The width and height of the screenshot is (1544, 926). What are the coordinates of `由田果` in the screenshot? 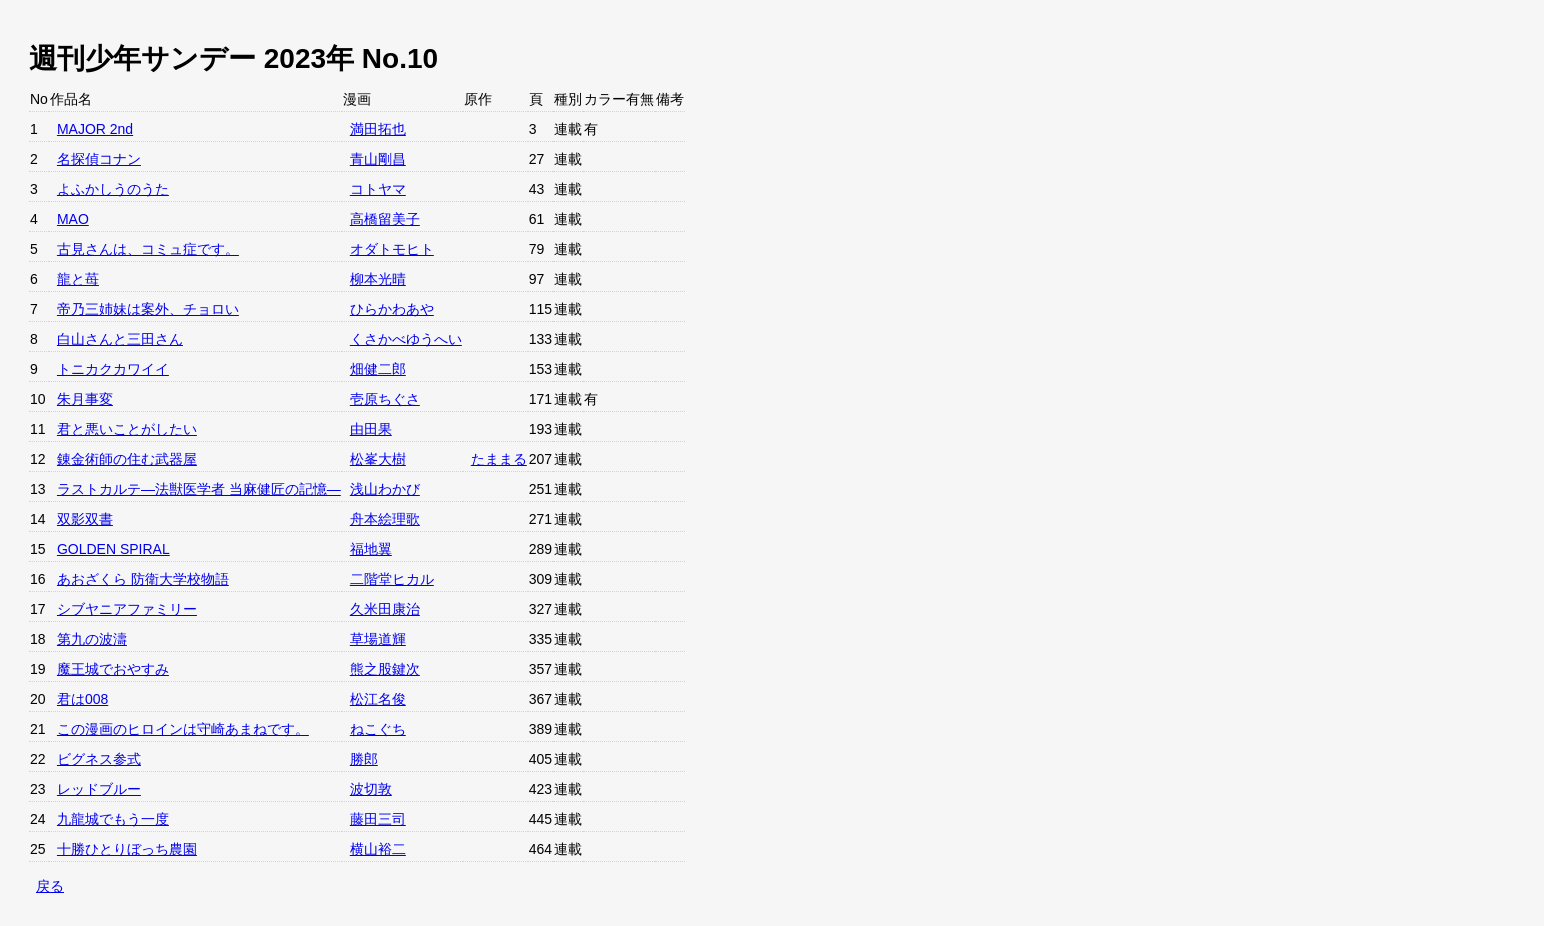 It's located at (371, 429).